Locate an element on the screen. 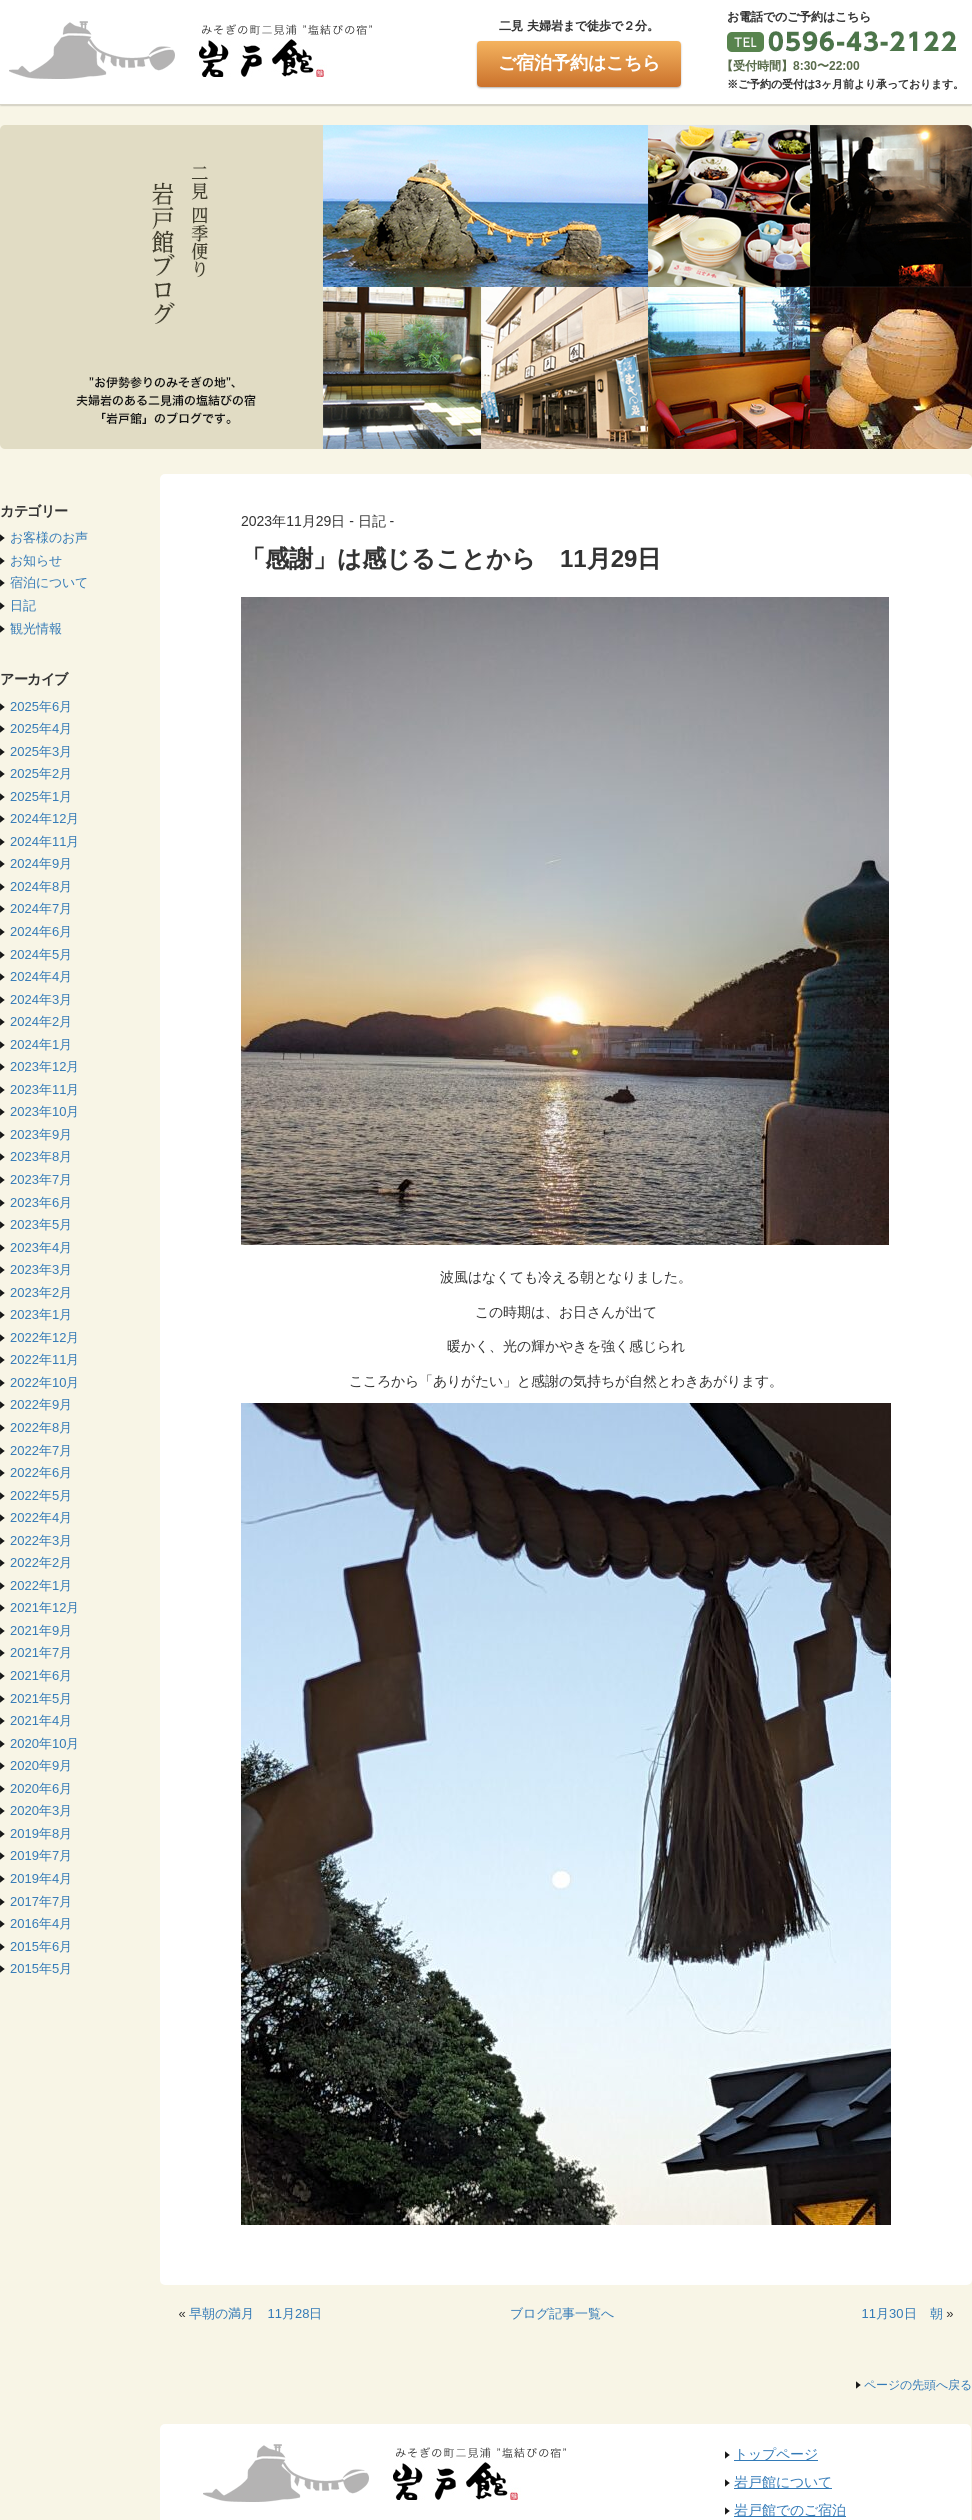 Image resolution: width=972 pixels, height=2520 pixels. 2023年9月 is located at coordinates (41, 1134).